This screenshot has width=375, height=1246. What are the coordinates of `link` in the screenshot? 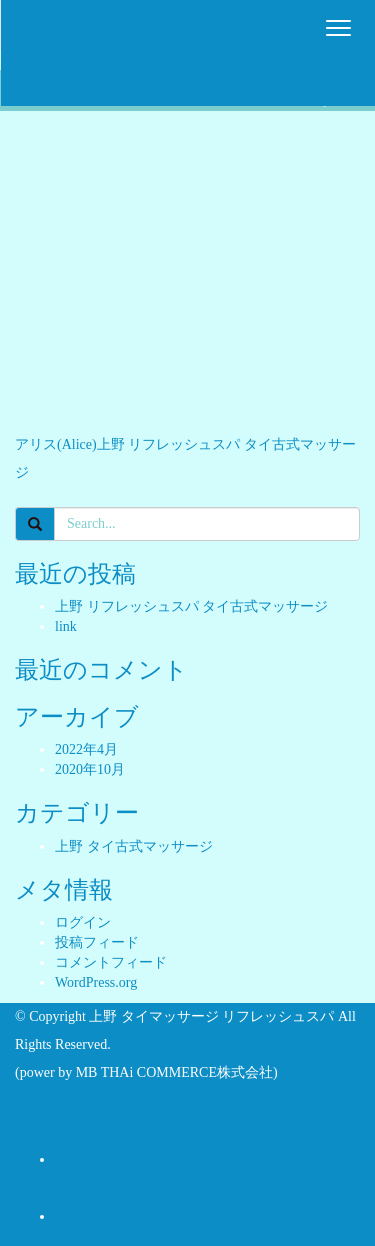 It's located at (66, 626).